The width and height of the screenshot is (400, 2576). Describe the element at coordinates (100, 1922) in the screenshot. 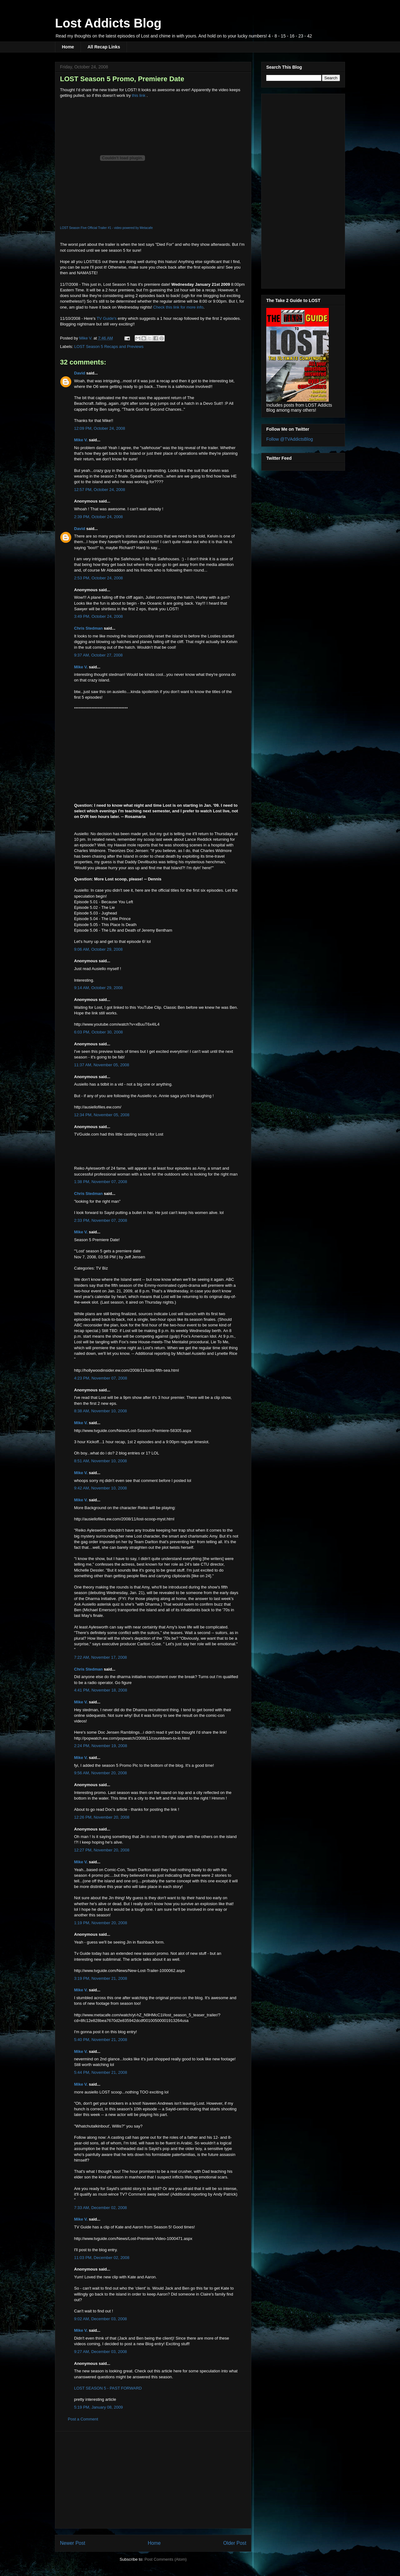

I see `1:19 PM, November 20, 2008` at that location.